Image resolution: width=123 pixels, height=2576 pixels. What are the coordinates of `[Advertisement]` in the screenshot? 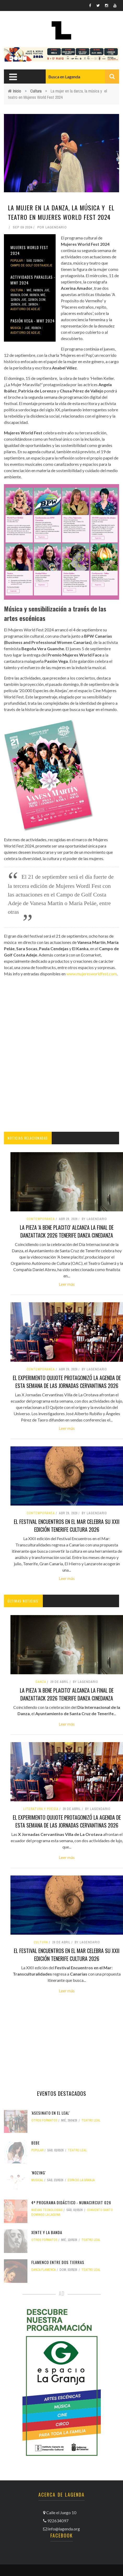 It's located at (61, 1059).